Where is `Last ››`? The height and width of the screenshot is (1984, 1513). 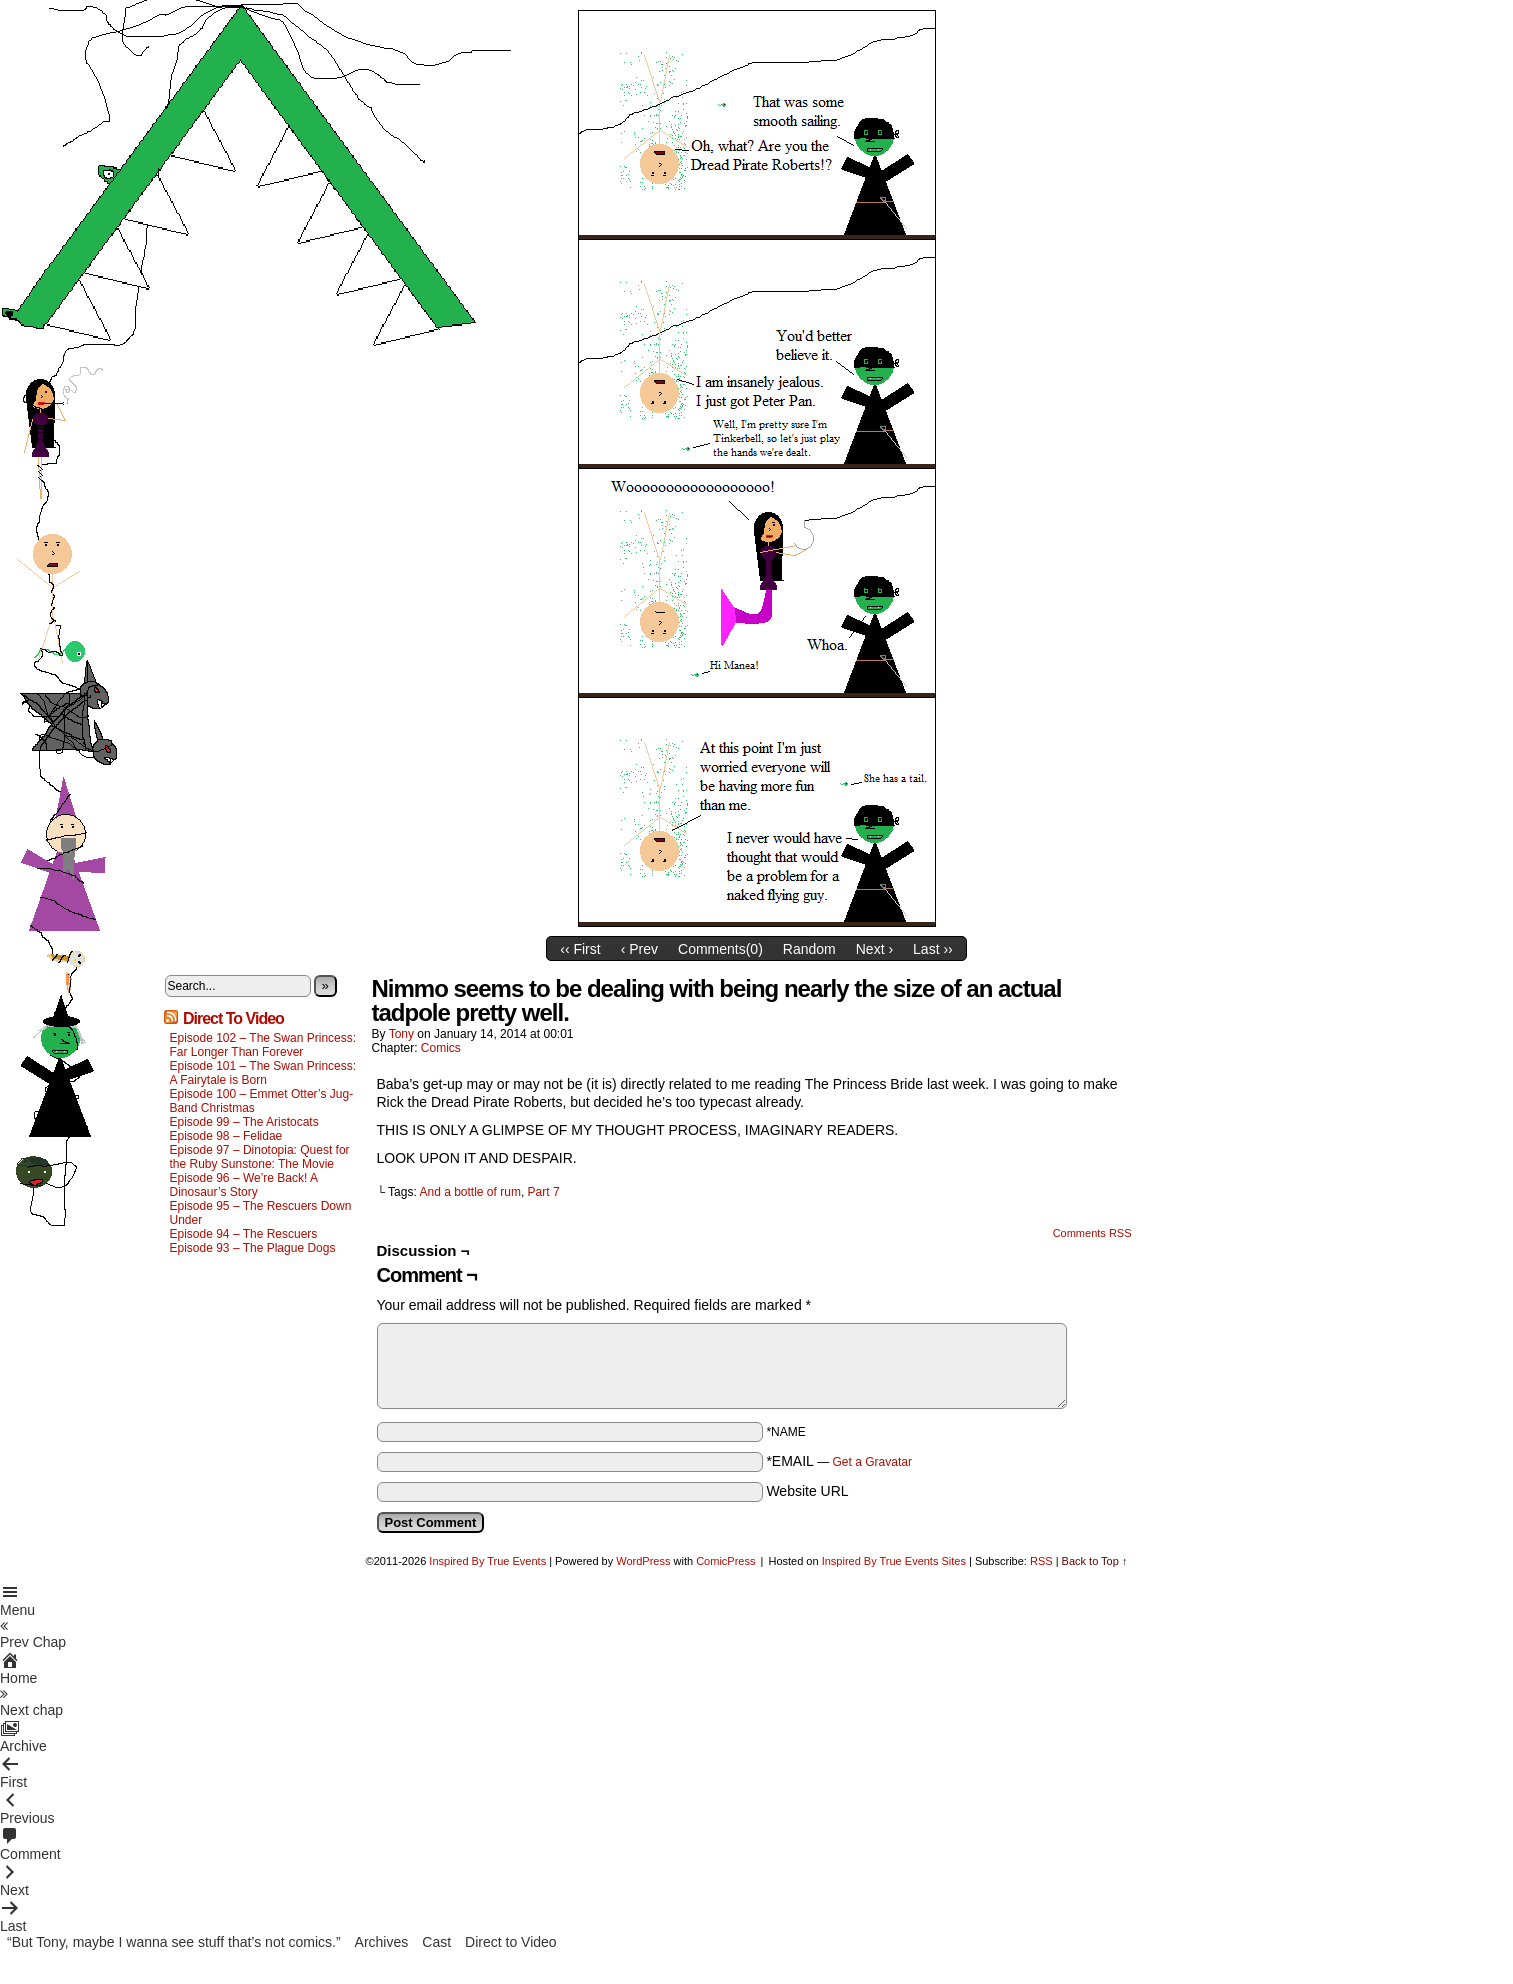 Last ›› is located at coordinates (933, 949).